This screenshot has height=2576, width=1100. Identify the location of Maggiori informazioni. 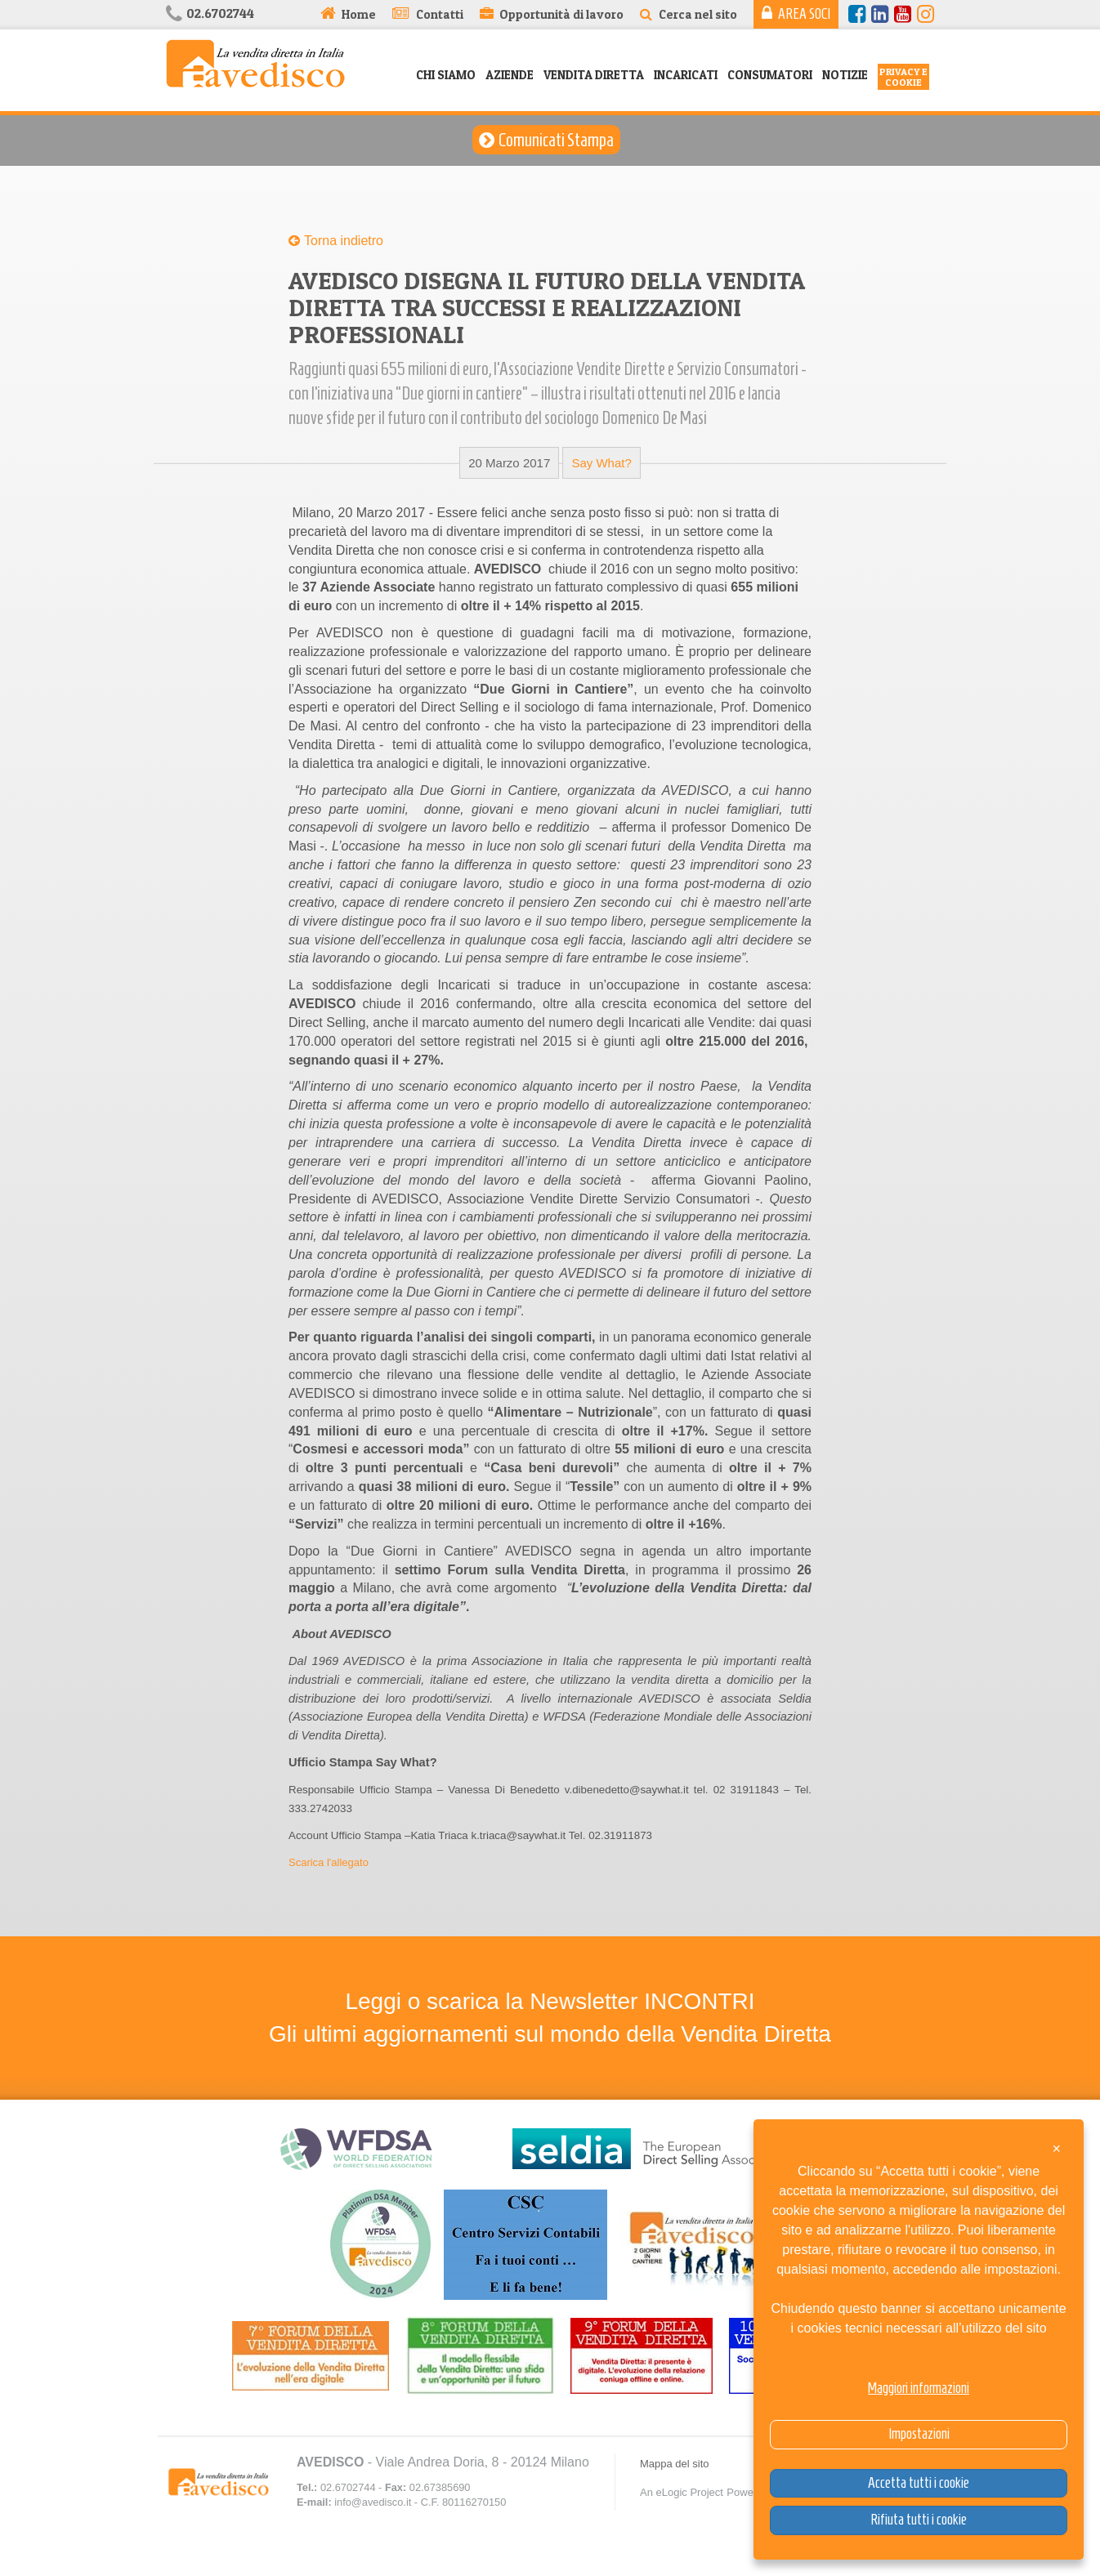
(918, 2388).